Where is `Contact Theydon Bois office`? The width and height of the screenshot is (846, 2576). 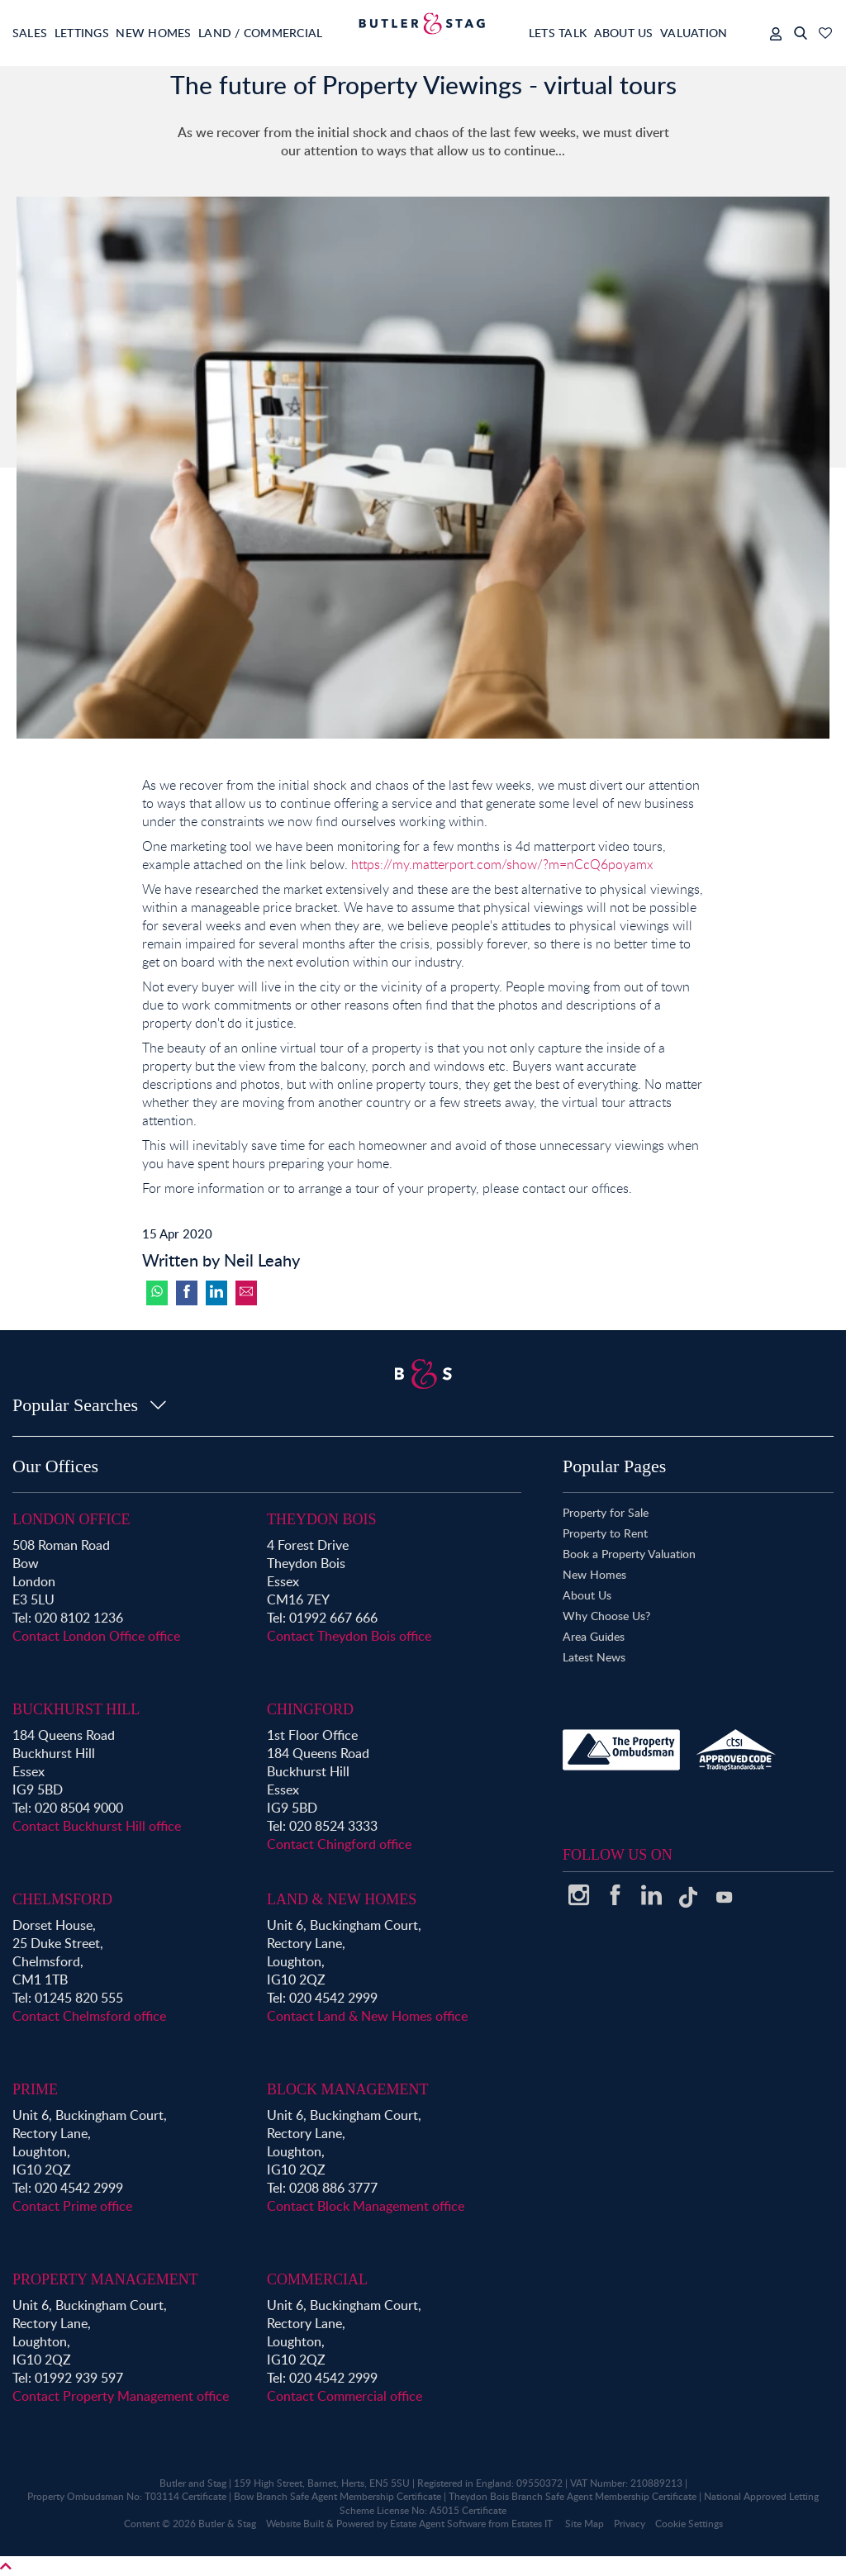
Contact Theydon Bois office is located at coordinates (349, 1636).